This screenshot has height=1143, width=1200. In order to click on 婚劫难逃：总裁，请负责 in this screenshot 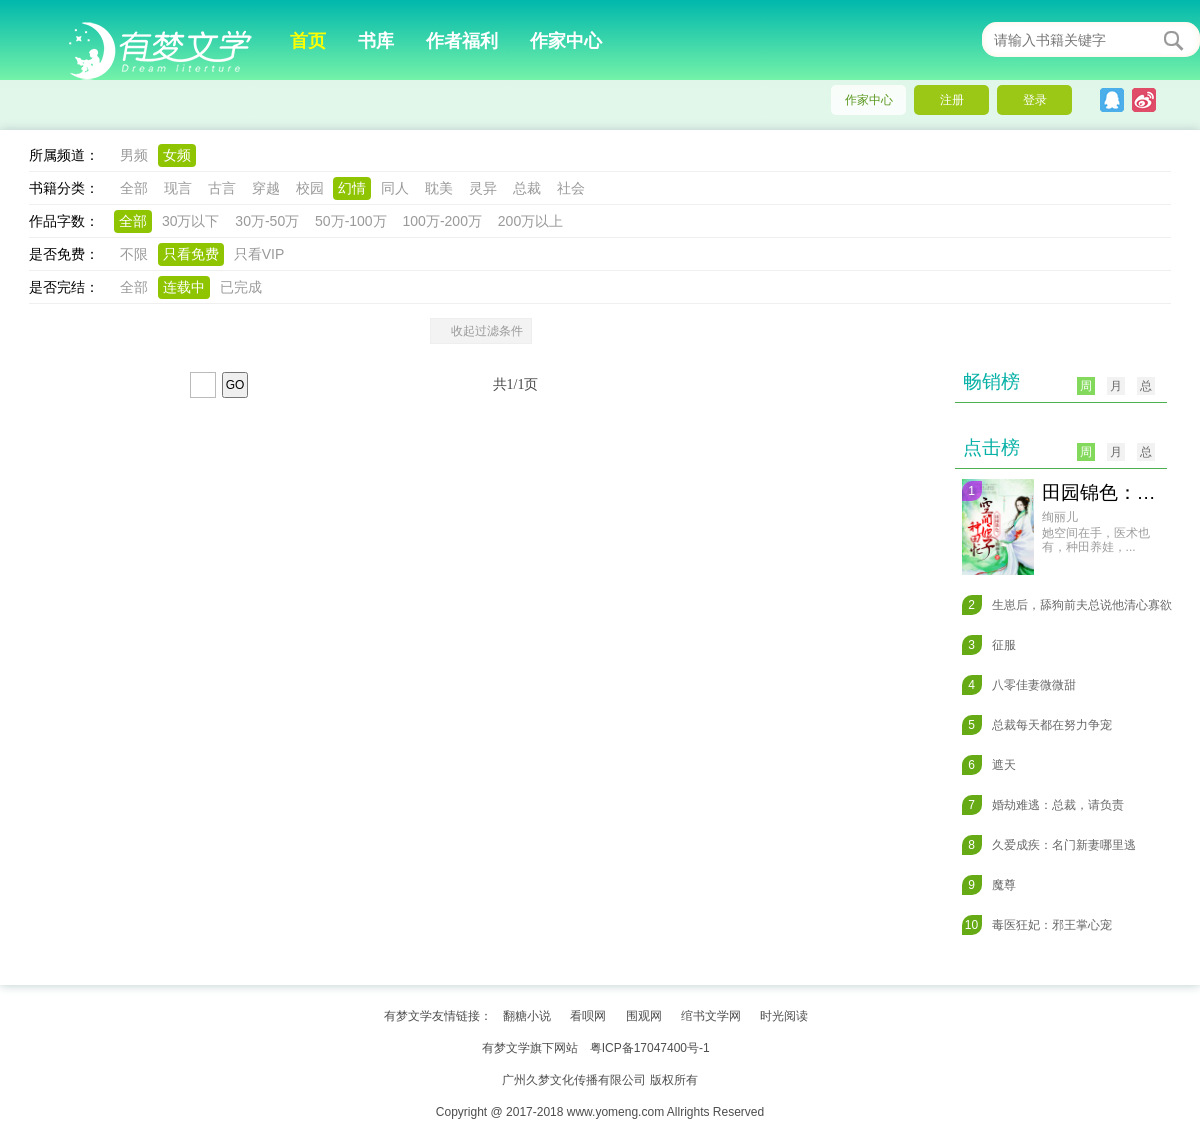, I will do `click(1043, 805)`.